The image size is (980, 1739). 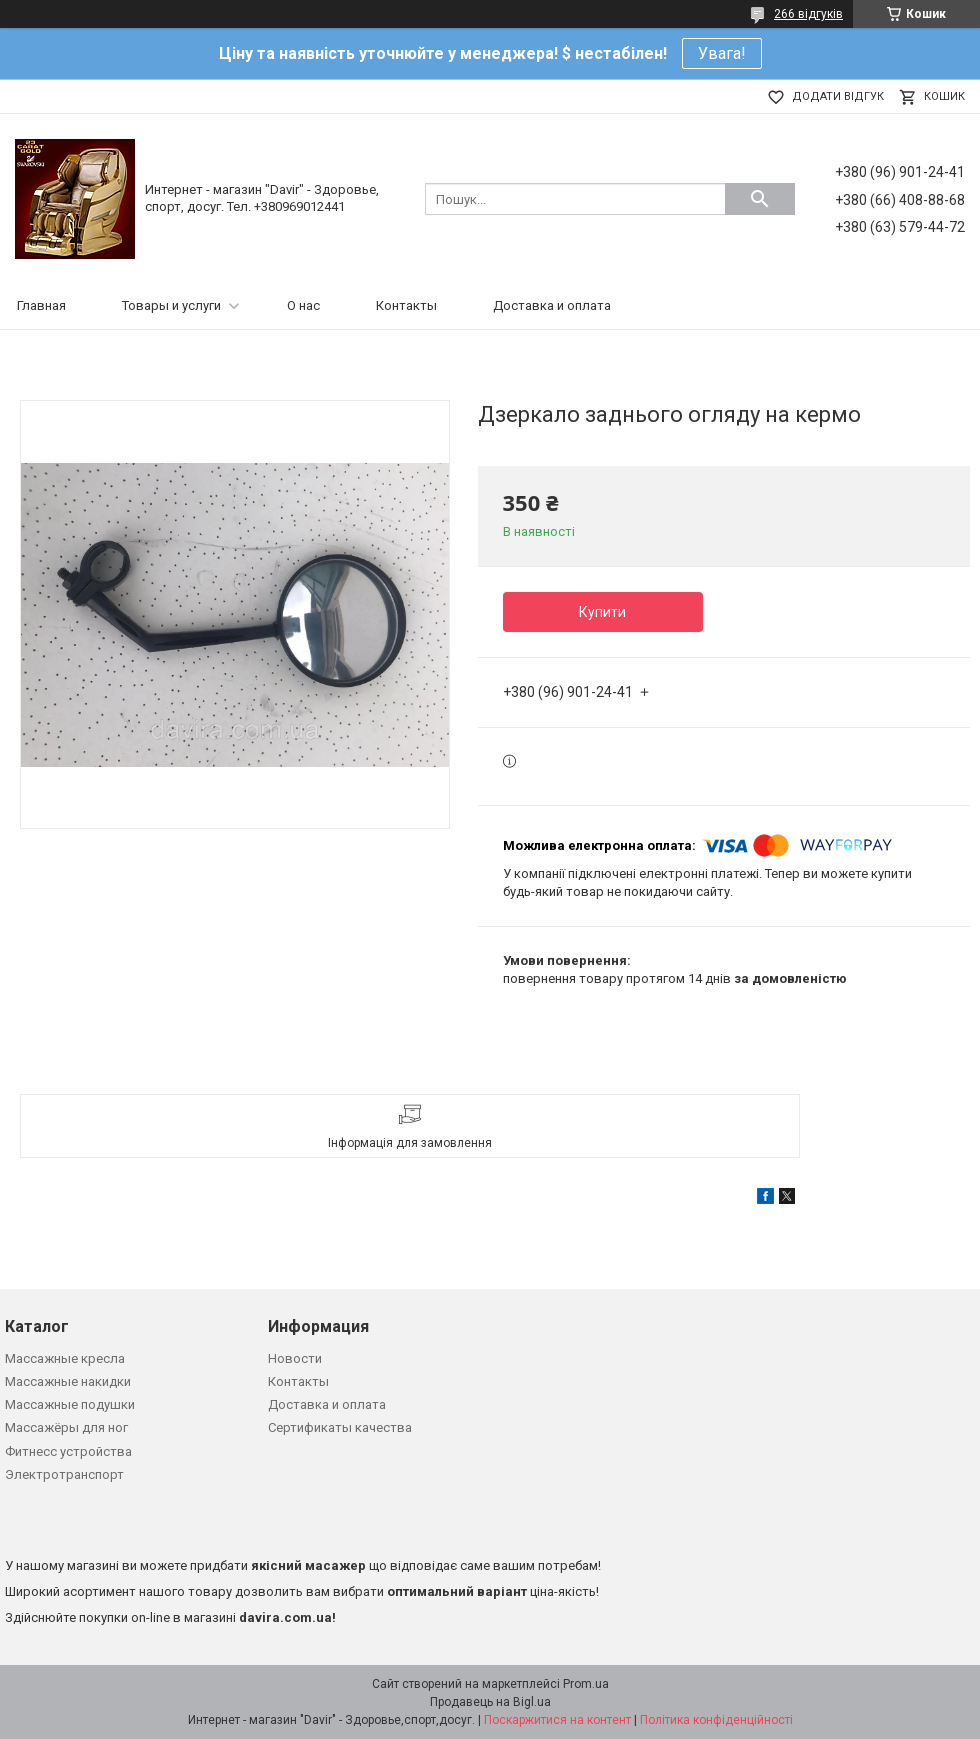 I want to click on Электротранспорт, so click(x=64, y=1474).